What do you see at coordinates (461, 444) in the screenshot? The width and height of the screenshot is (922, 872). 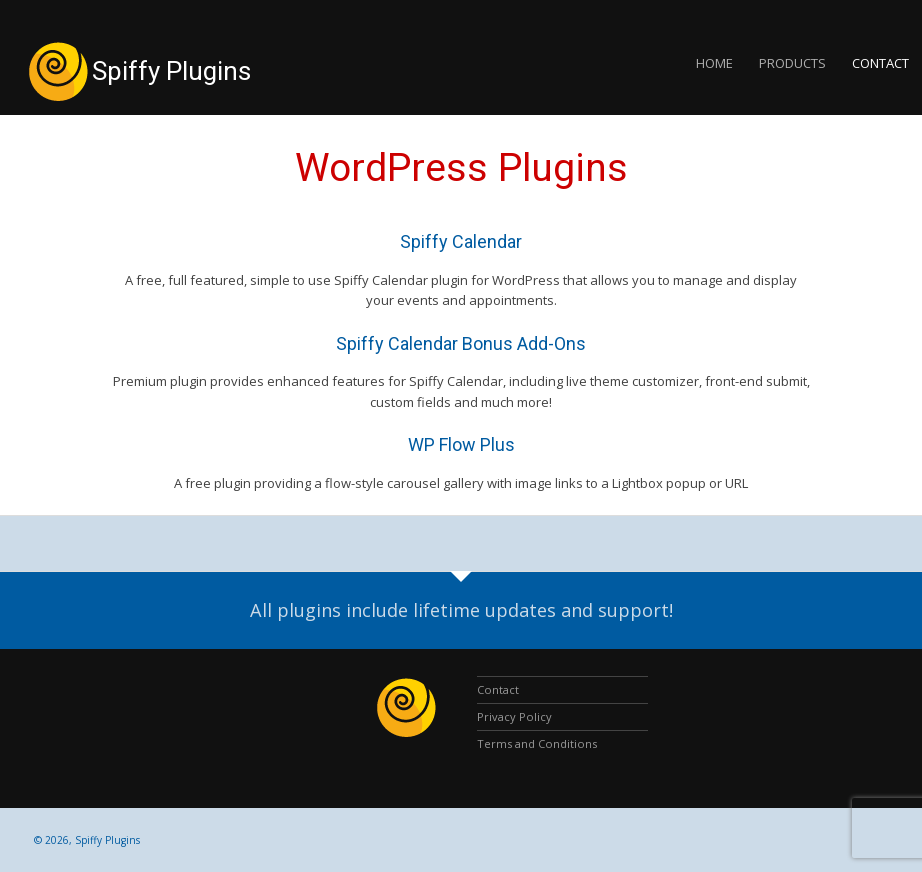 I see `WP Flow Plus` at bounding box center [461, 444].